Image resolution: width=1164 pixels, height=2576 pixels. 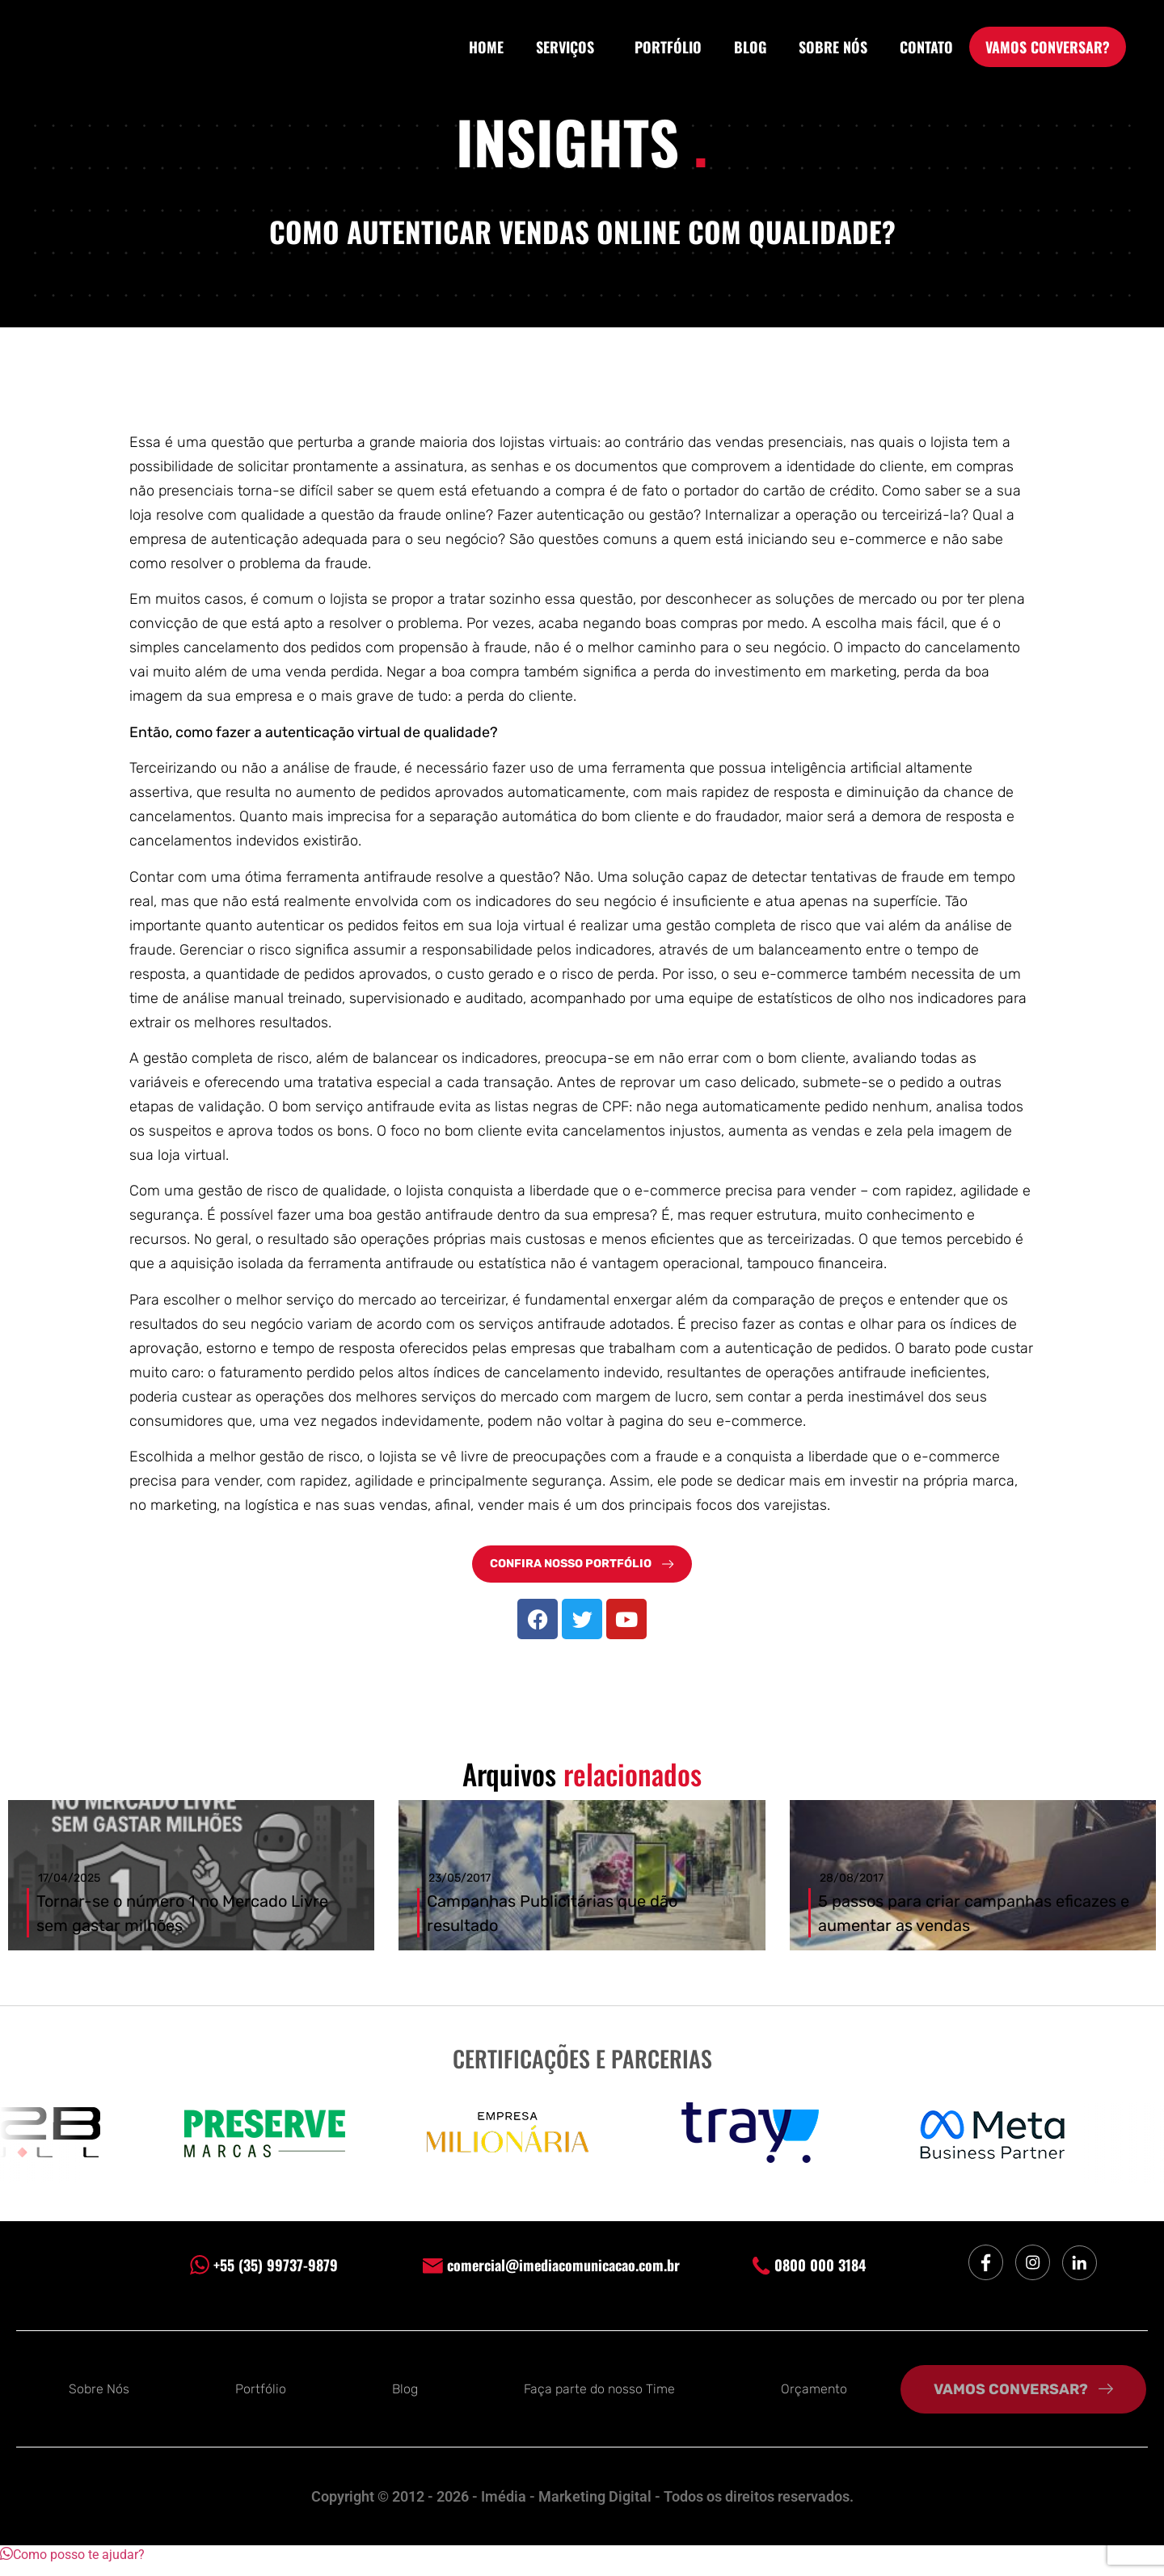 I want to click on CONTATO, so click(x=926, y=46).